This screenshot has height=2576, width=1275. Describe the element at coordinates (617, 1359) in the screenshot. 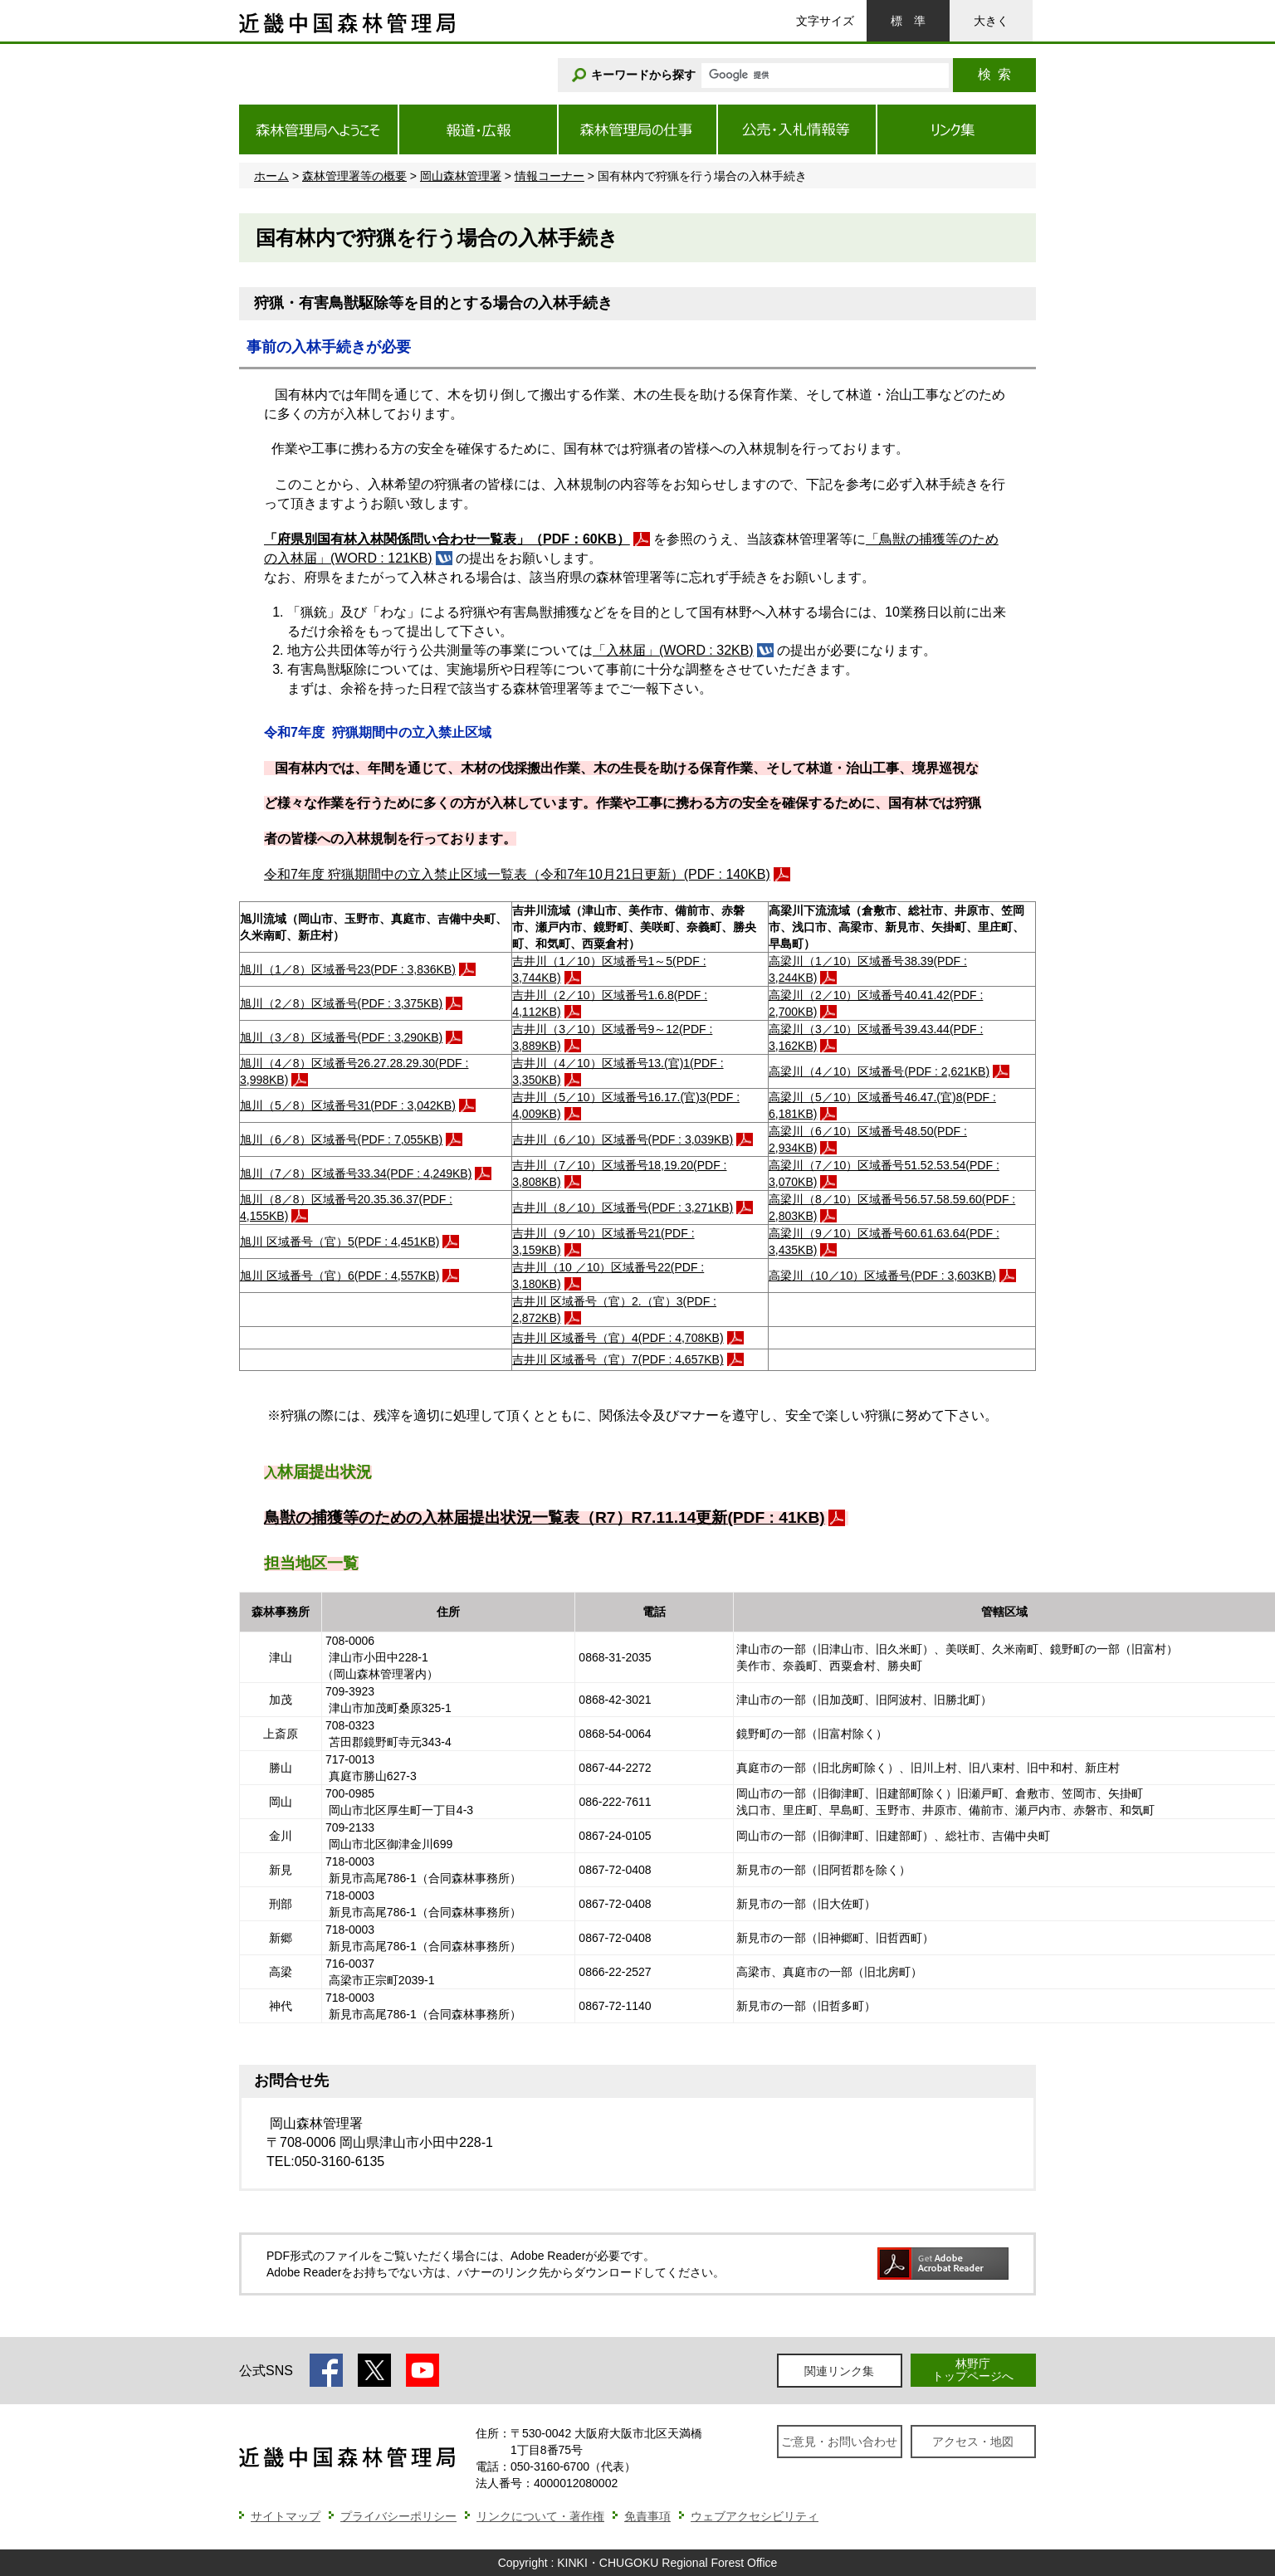

I see `吉井川 区域番号（官）7(PDF : 4,657KB)` at that location.